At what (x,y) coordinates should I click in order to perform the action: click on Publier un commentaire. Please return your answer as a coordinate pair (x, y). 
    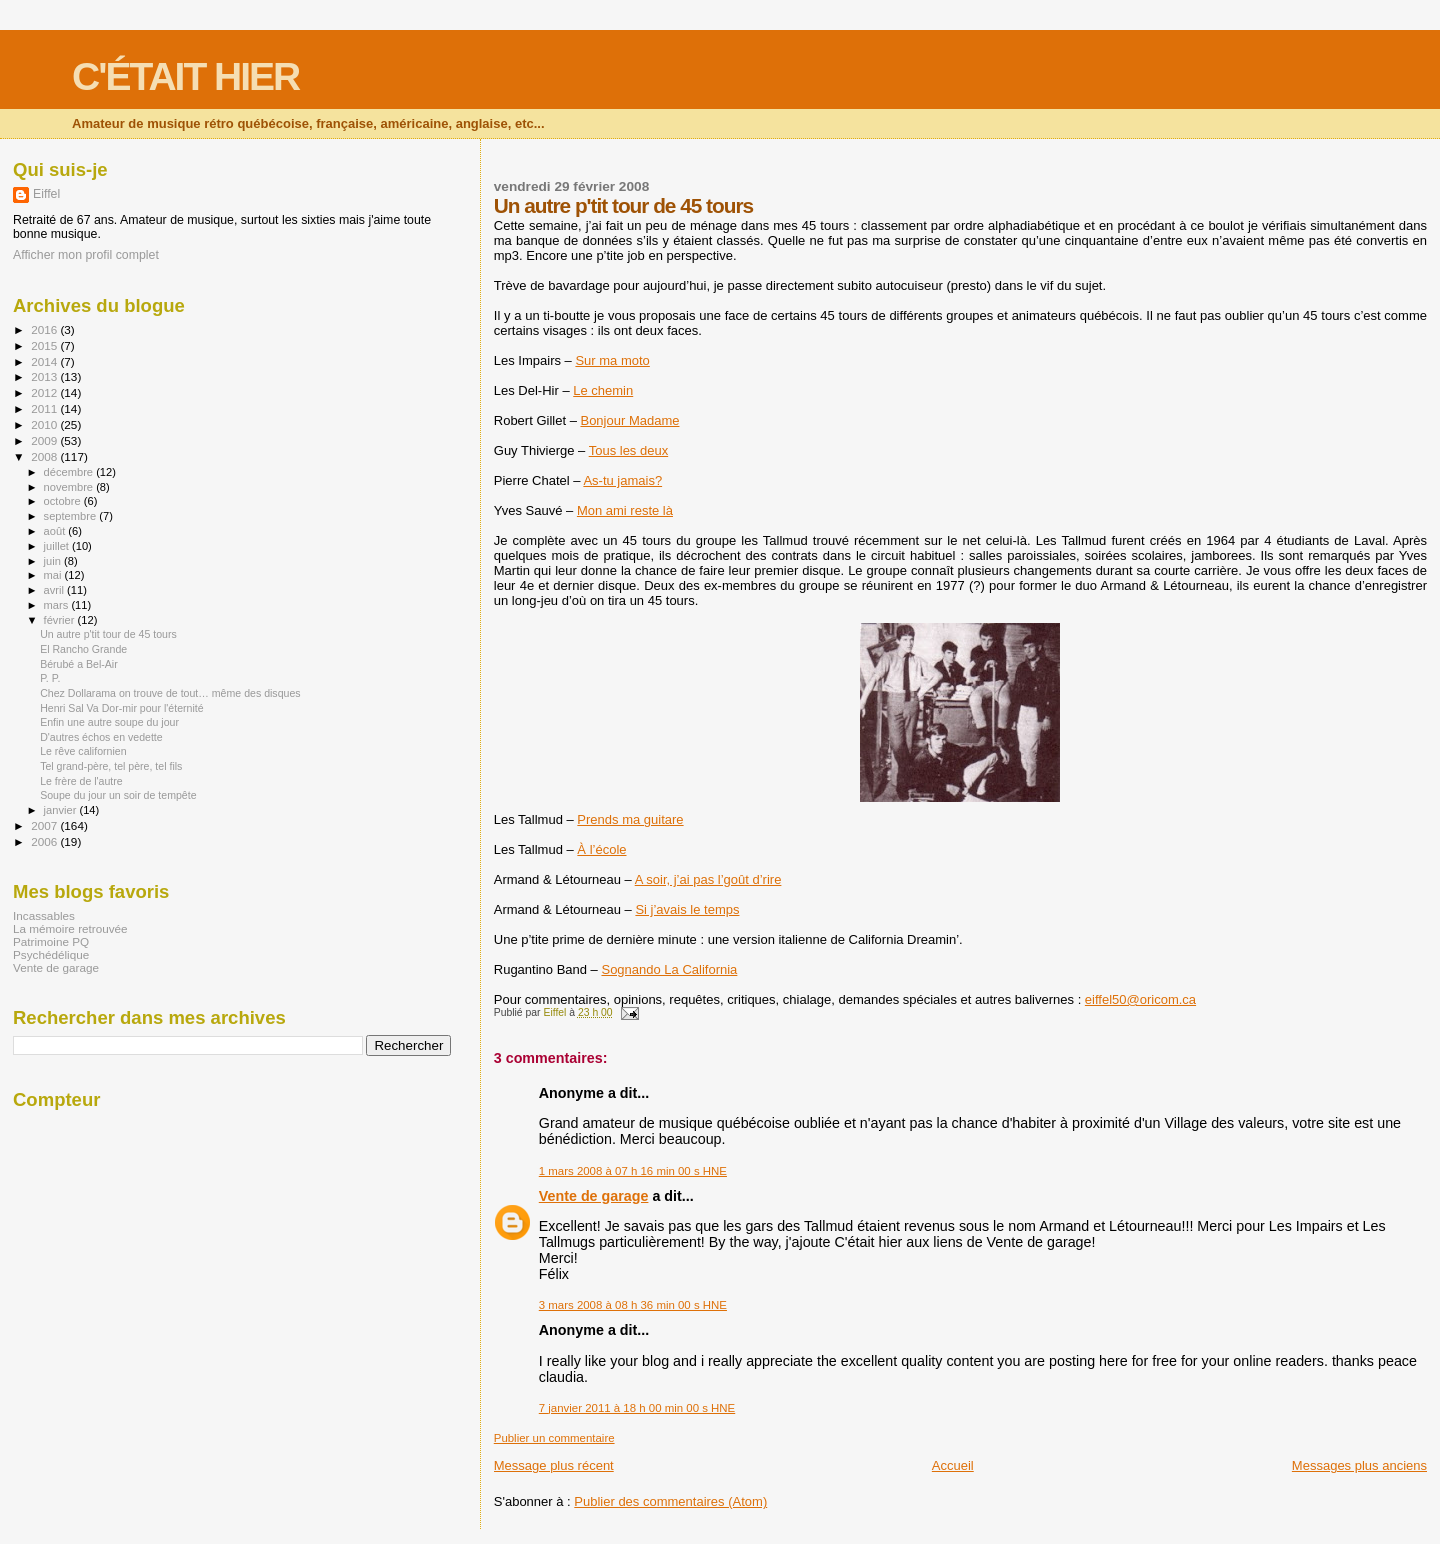
    Looking at the image, I should click on (554, 1438).